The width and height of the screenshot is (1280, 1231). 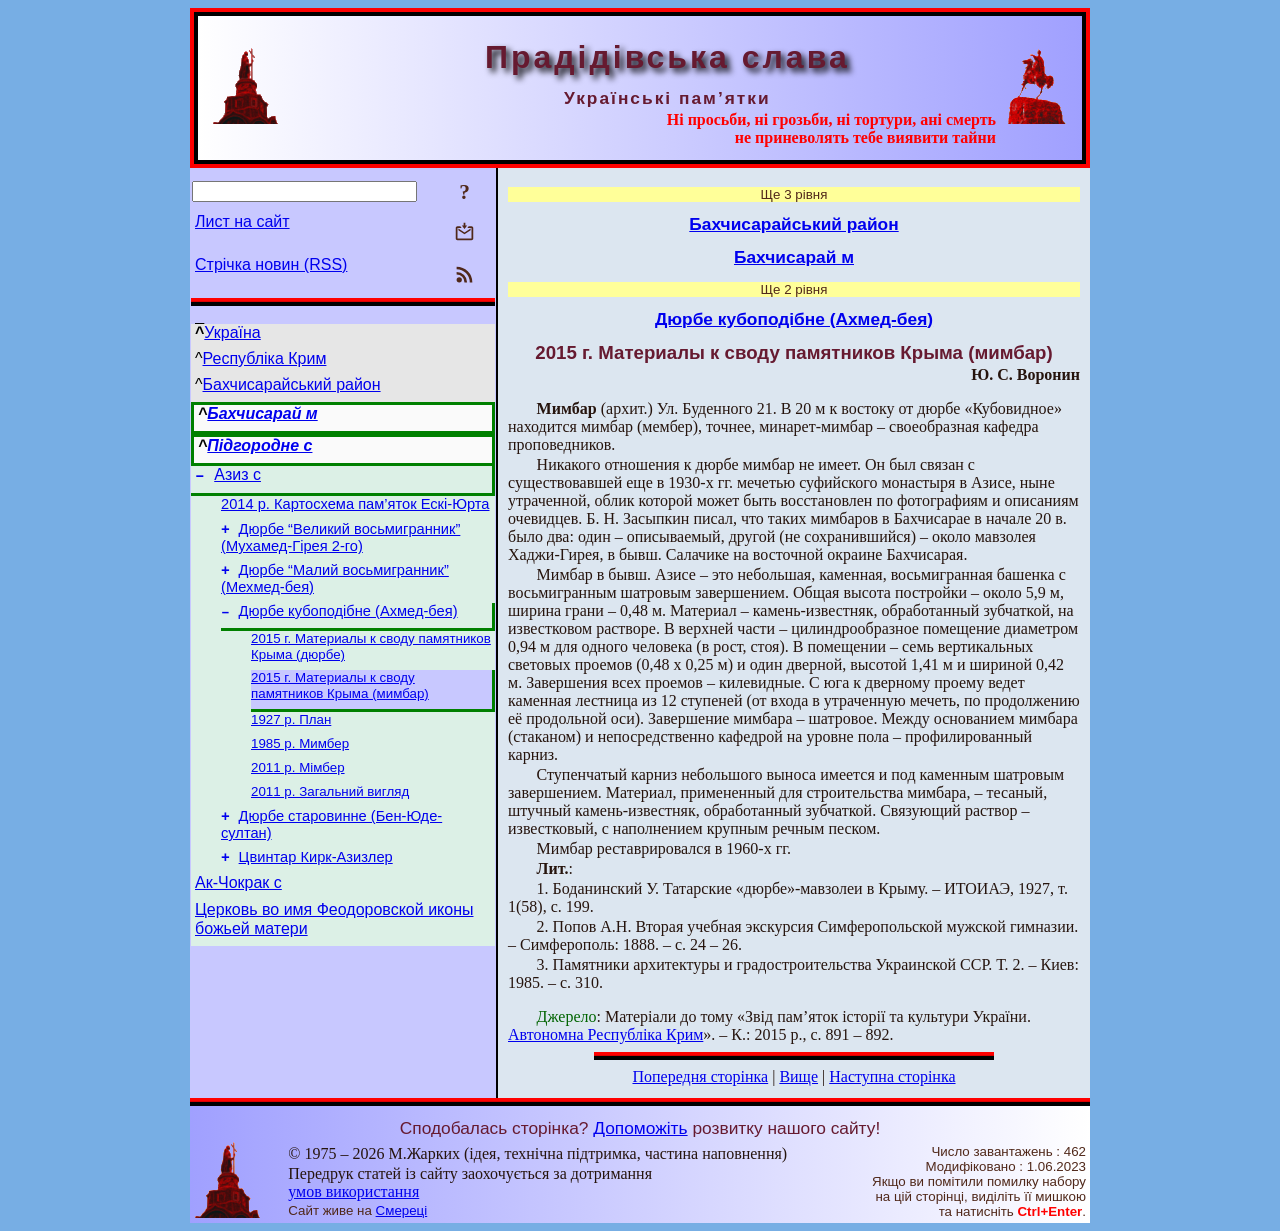 I want to click on Бахчисарайський район, so click(x=292, y=384).